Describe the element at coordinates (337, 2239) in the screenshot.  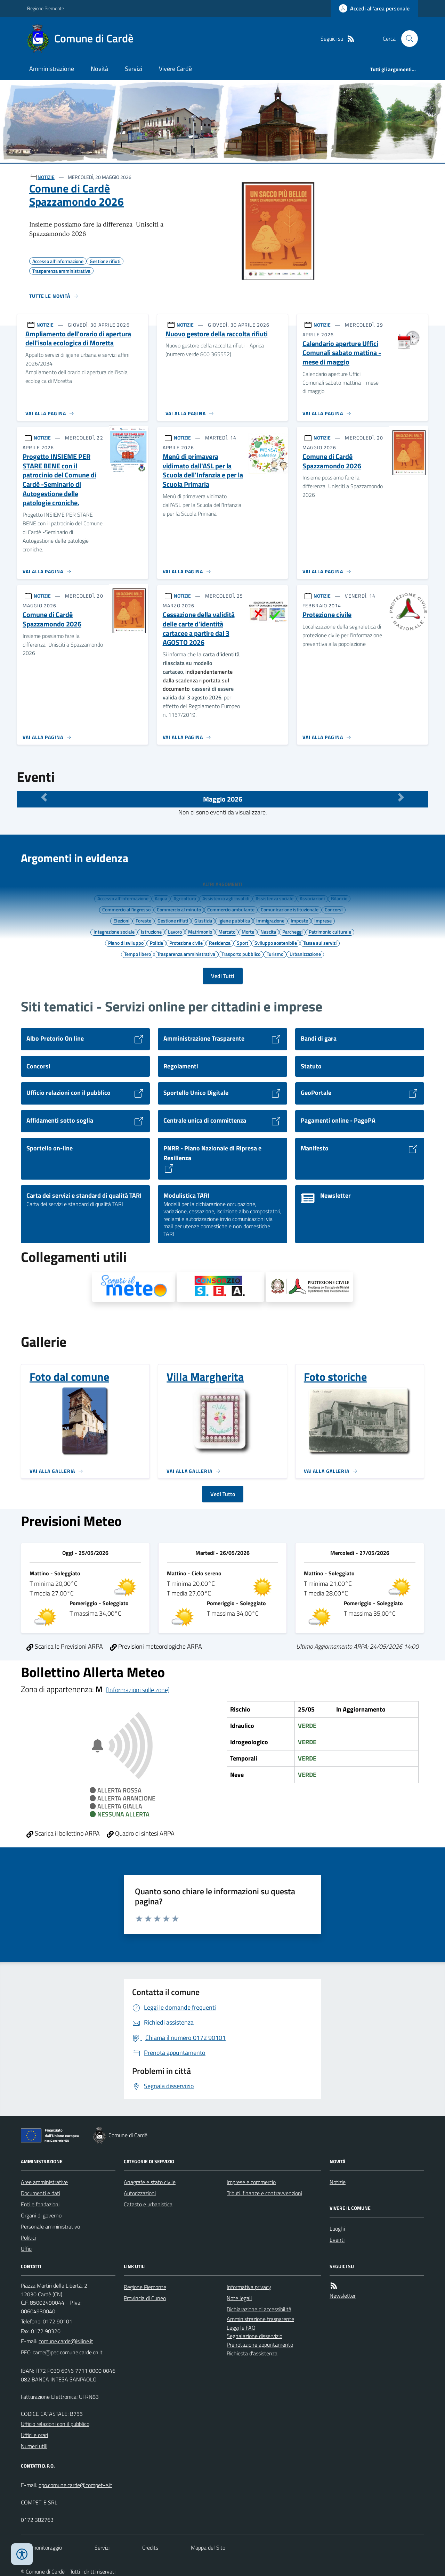
I see `Eventi` at that location.